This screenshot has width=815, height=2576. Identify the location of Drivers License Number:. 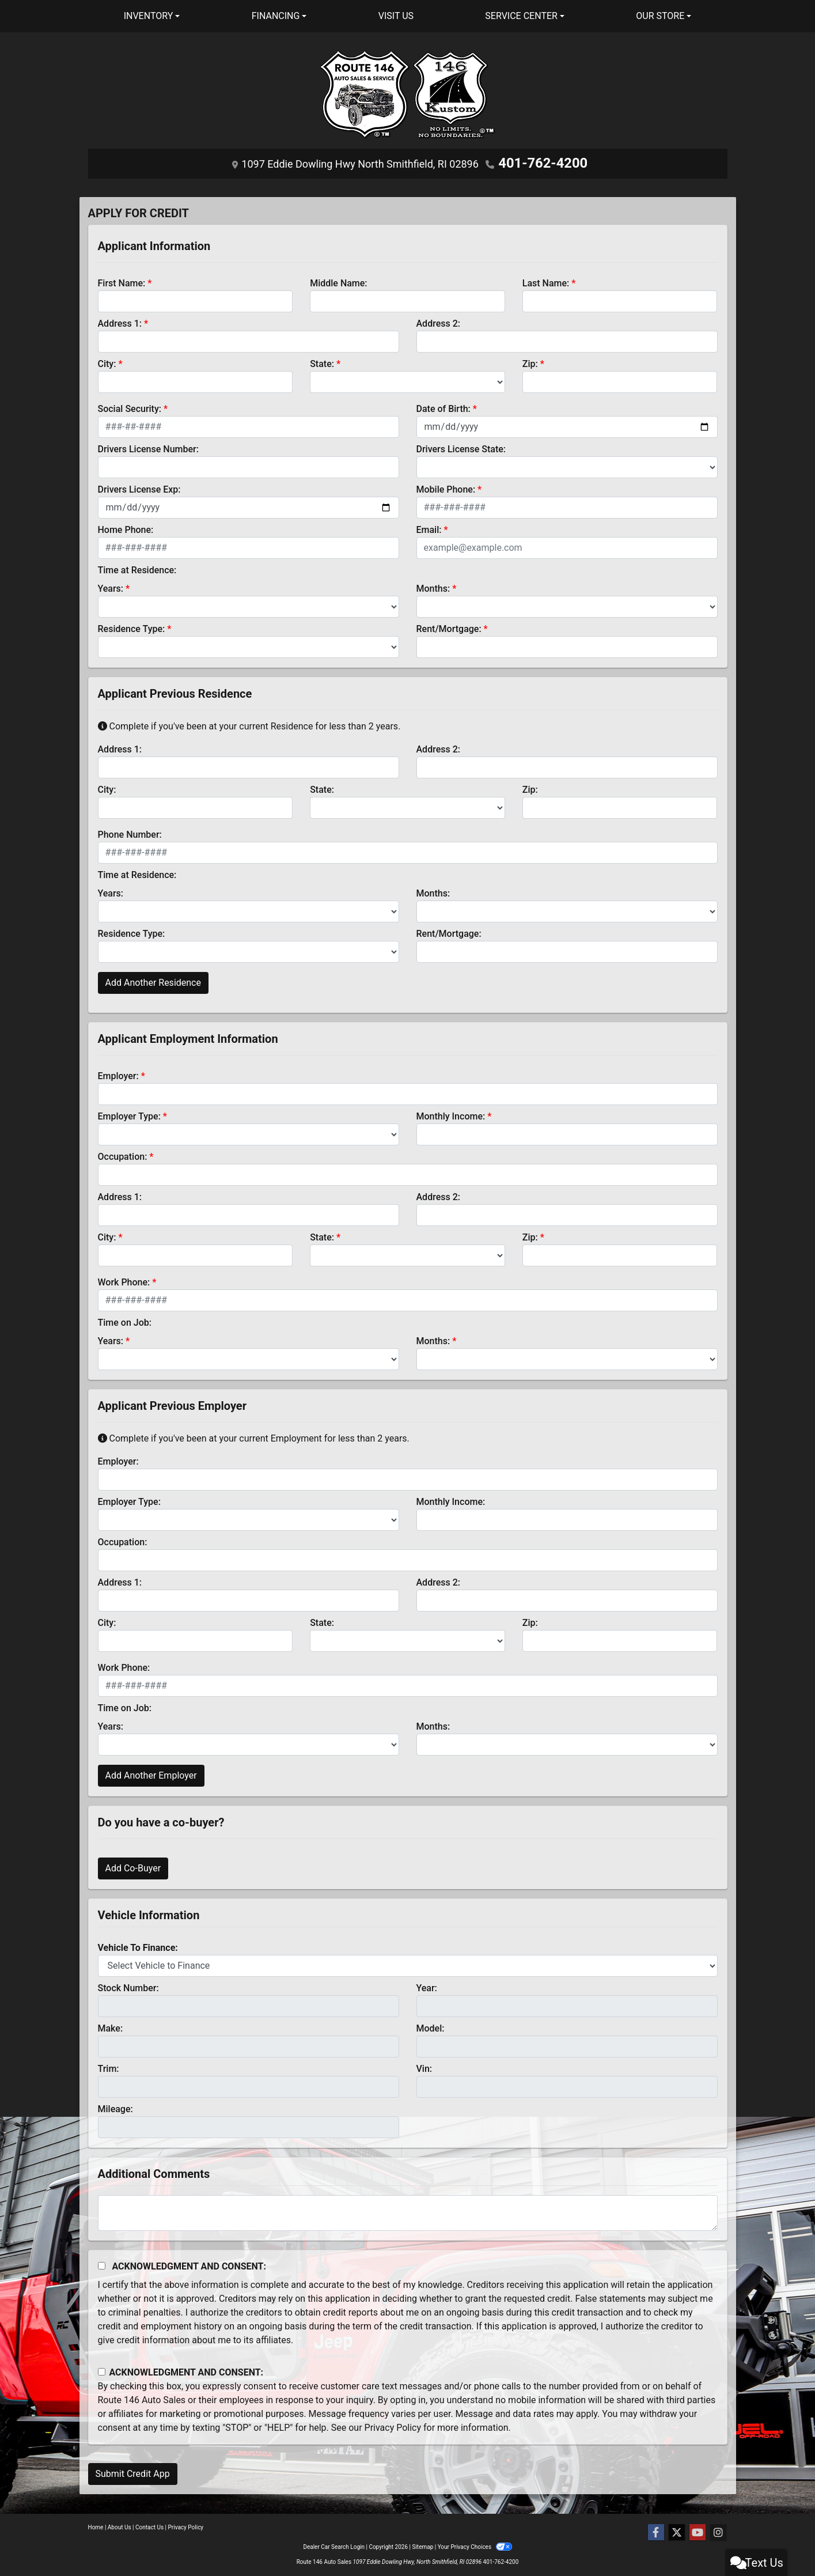
(148, 445).